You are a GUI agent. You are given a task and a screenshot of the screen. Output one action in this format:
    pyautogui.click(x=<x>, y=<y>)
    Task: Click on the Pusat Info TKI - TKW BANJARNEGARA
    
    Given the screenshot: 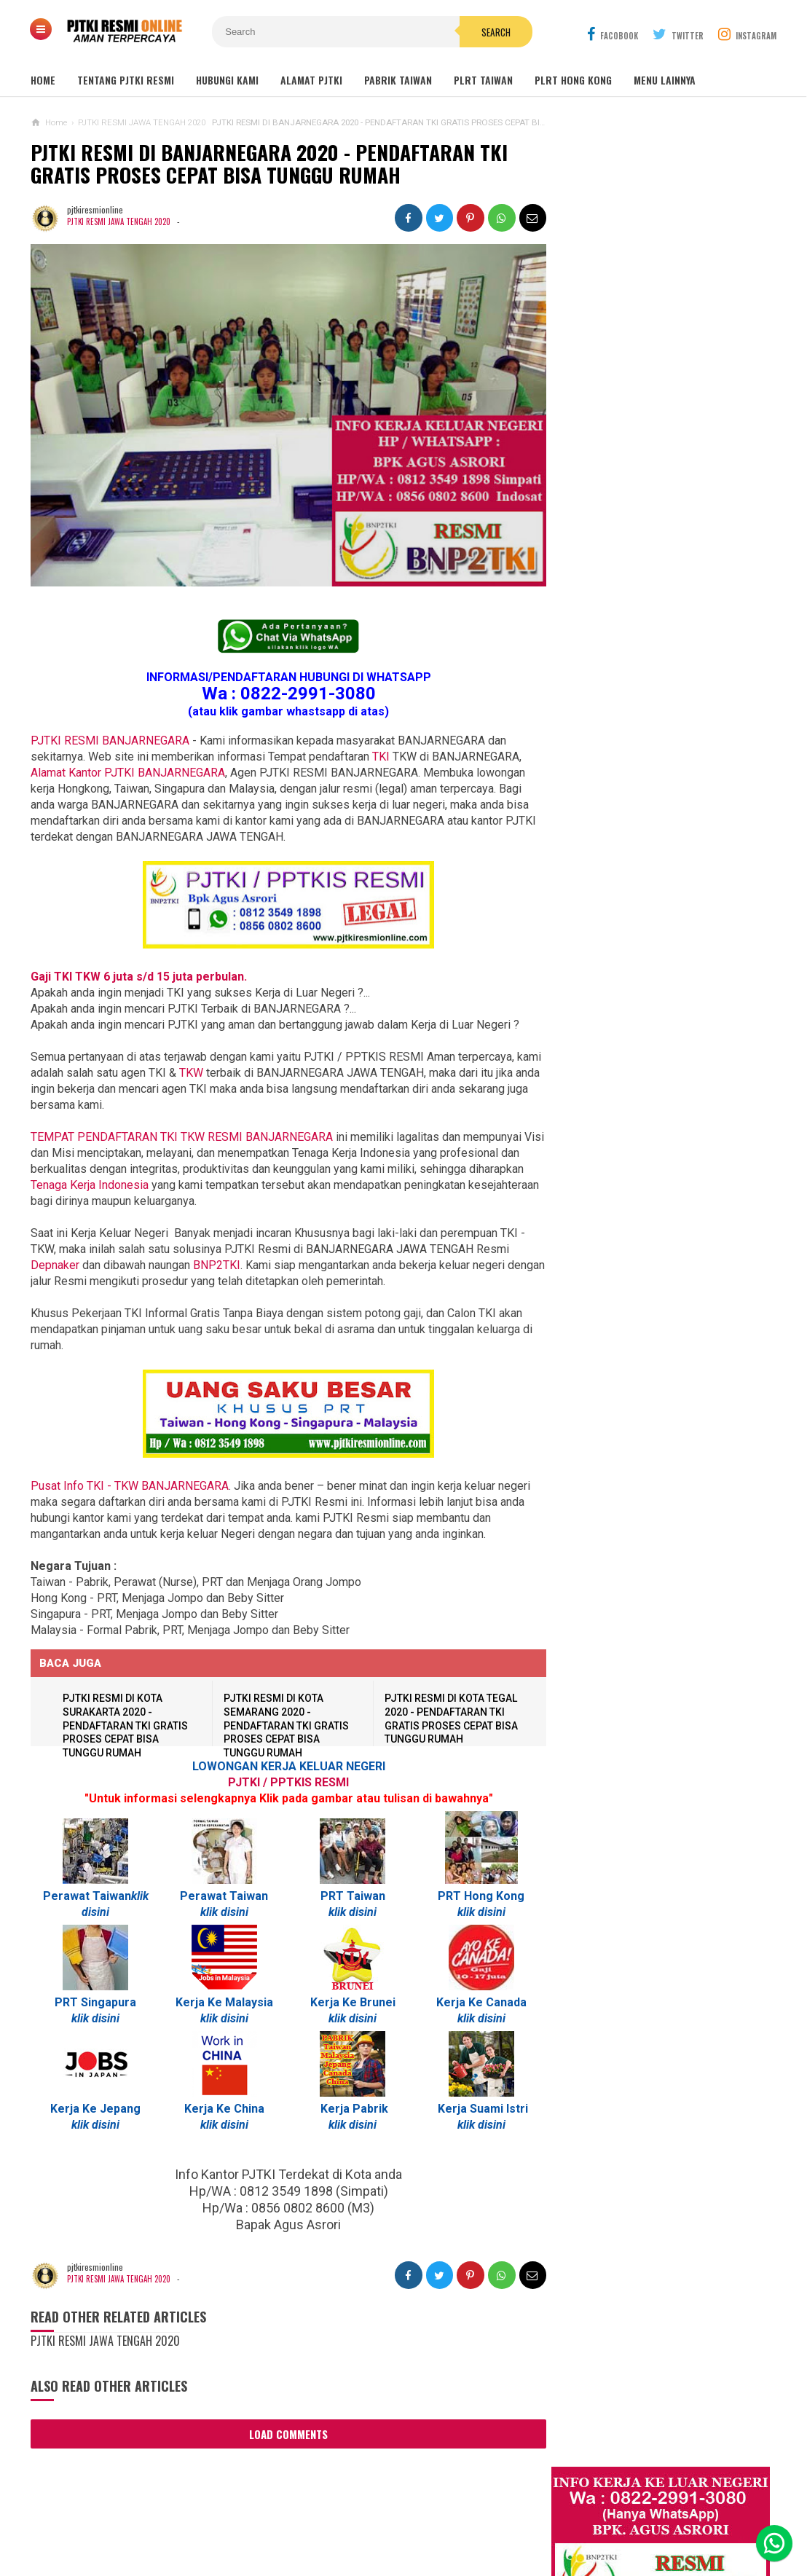 What is the action you would take?
    pyautogui.click(x=130, y=1486)
    